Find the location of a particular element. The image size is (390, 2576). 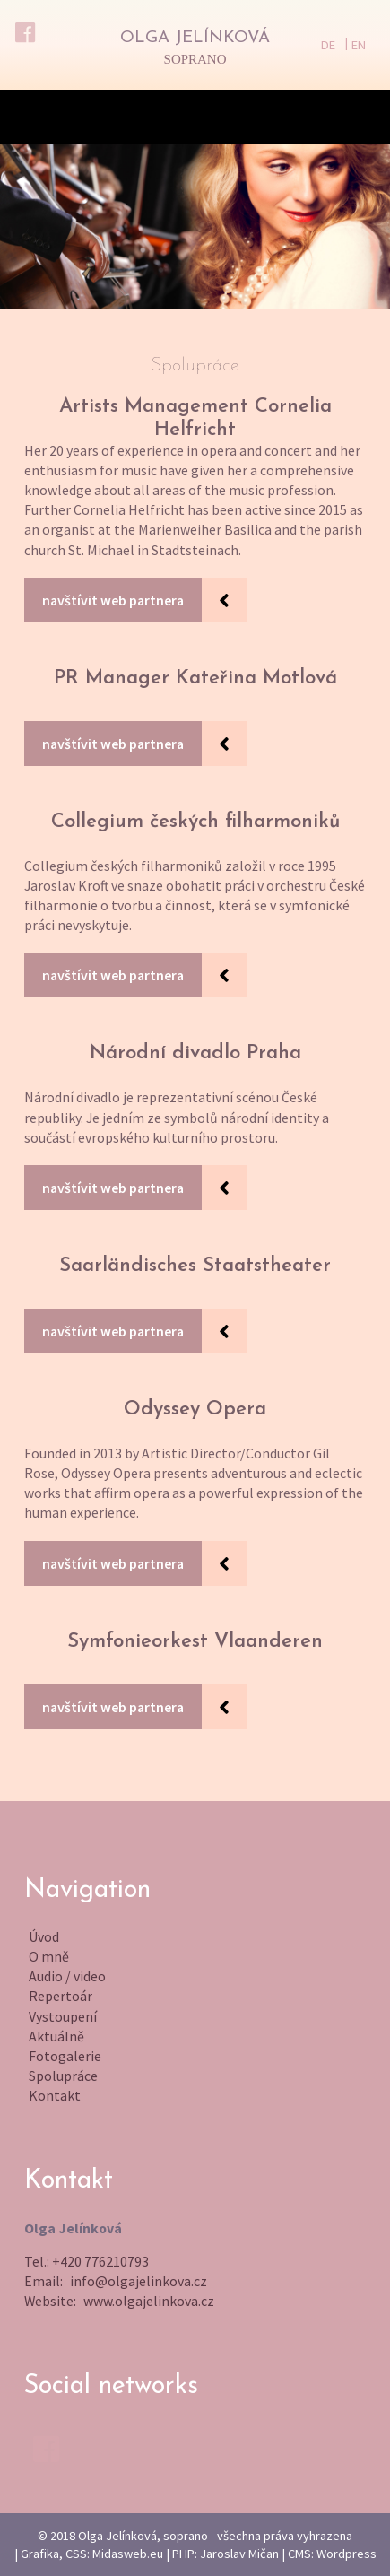

Repertoár is located at coordinates (60, 1996).